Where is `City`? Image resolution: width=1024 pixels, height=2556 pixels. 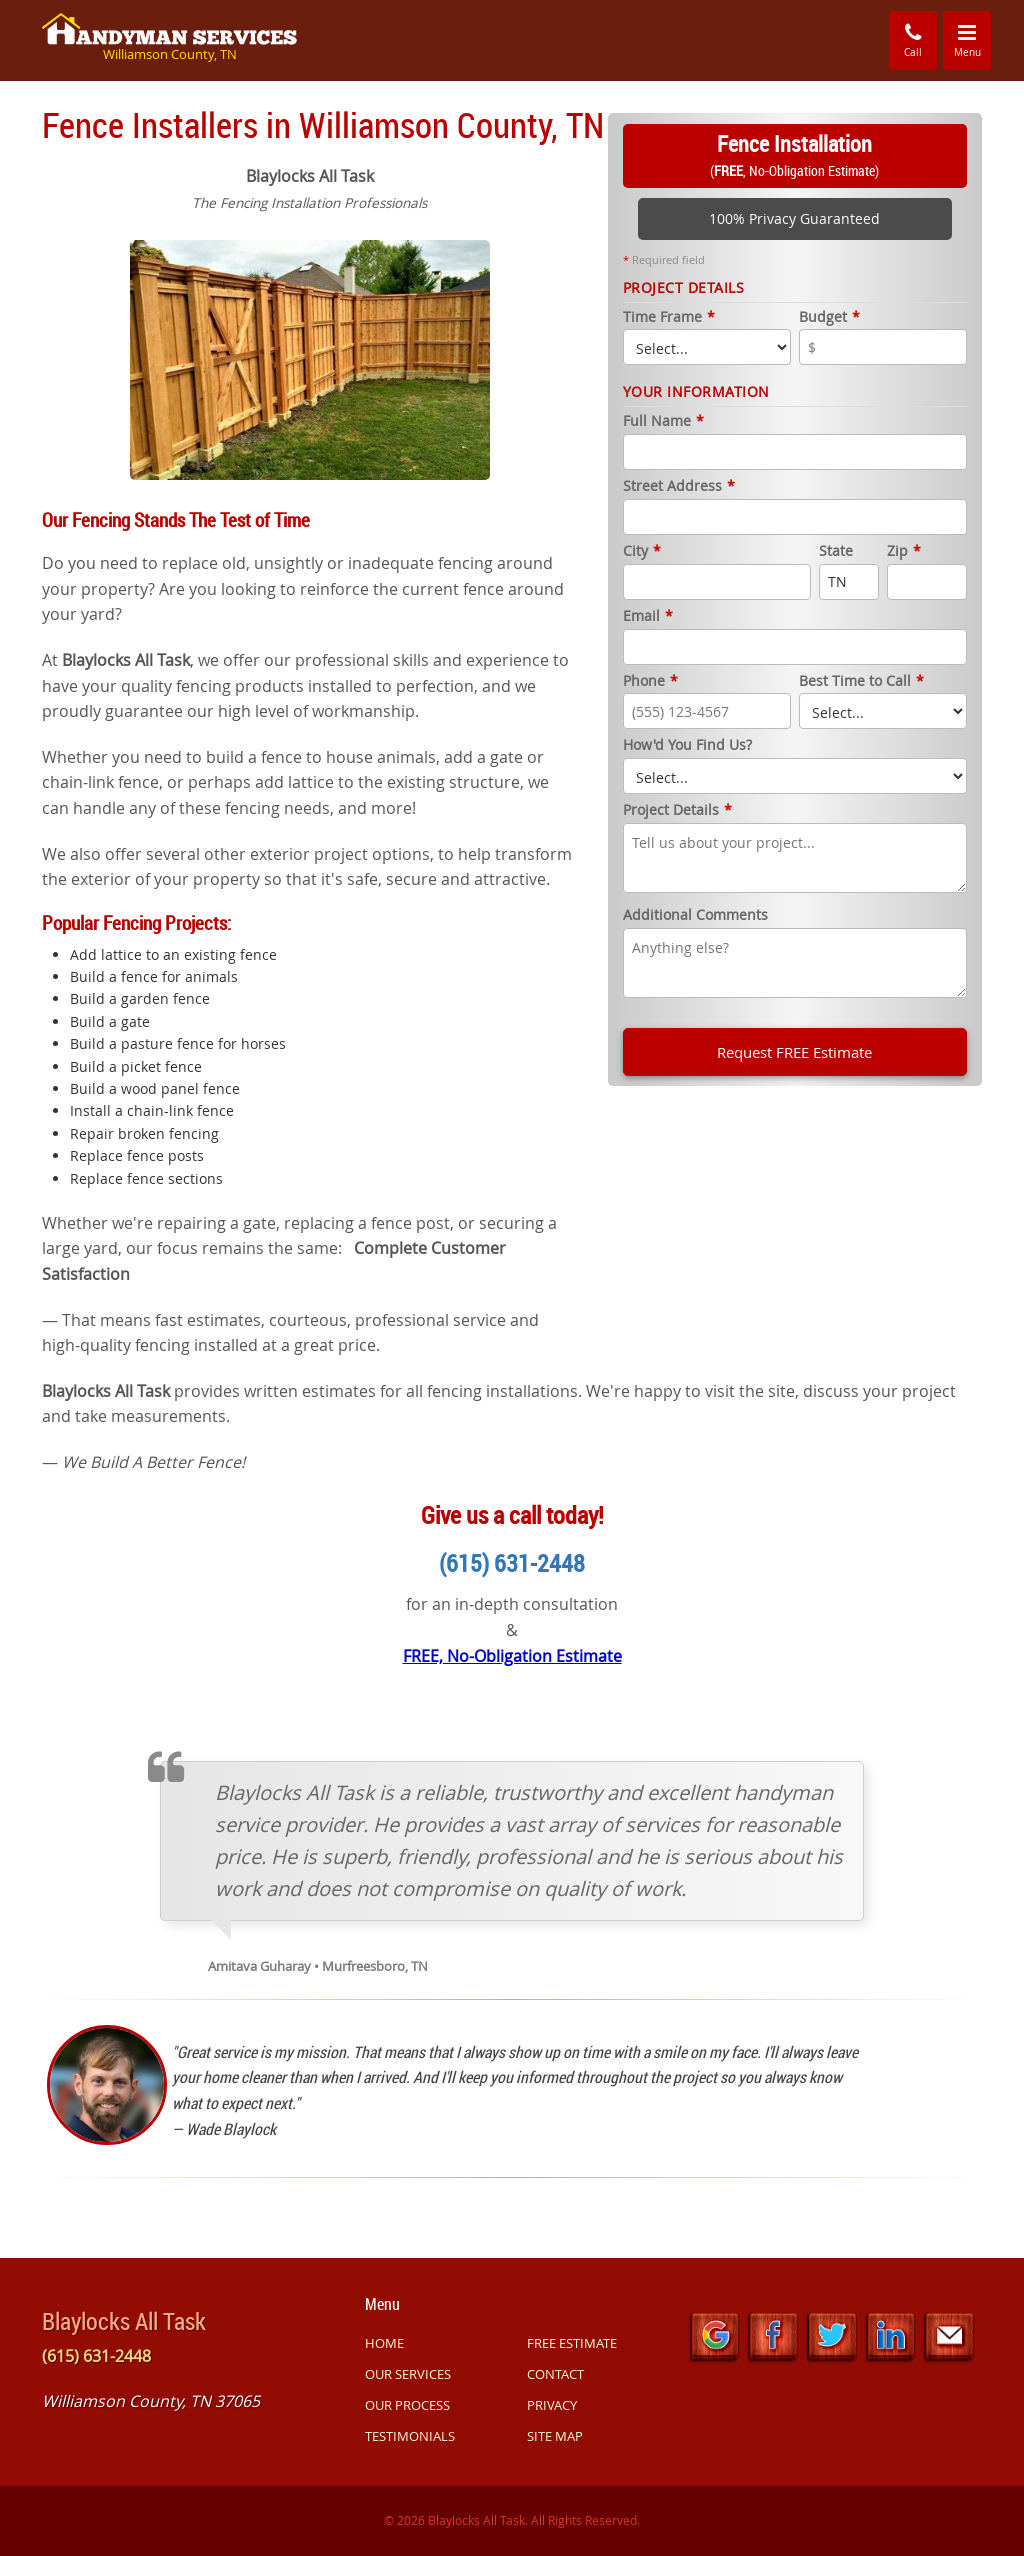 City is located at coordinates (642, 551).